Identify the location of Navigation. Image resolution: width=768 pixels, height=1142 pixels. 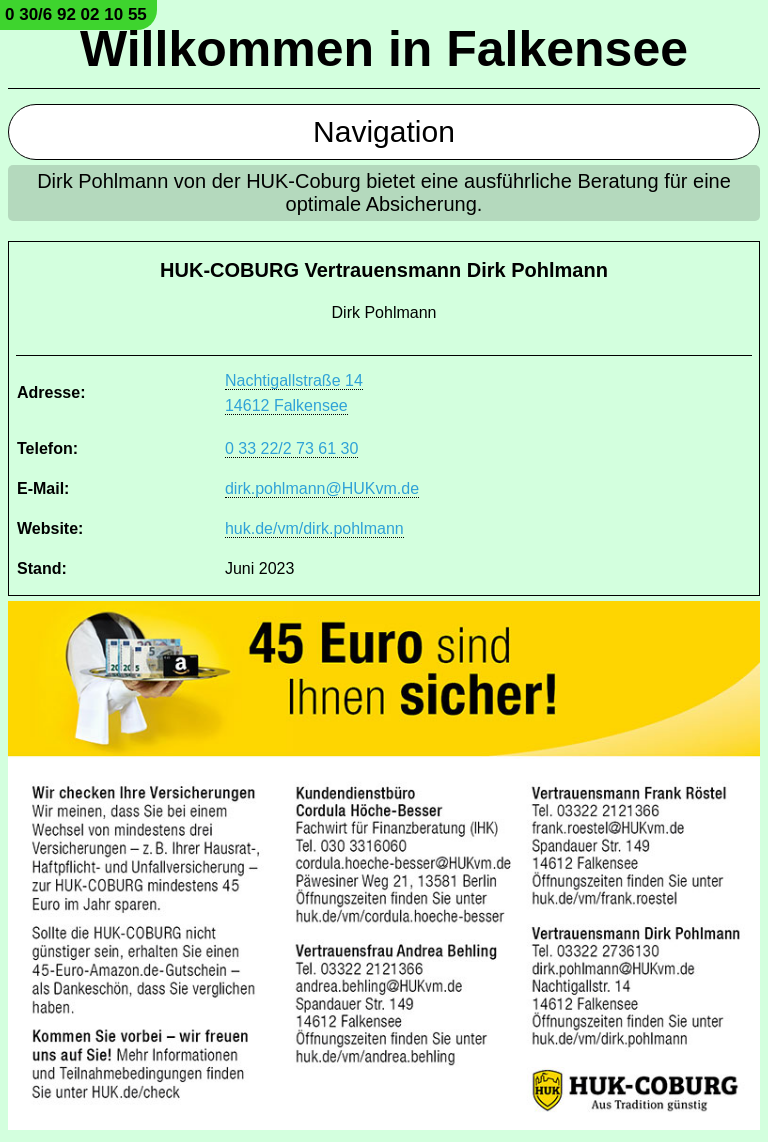
(384, 131).